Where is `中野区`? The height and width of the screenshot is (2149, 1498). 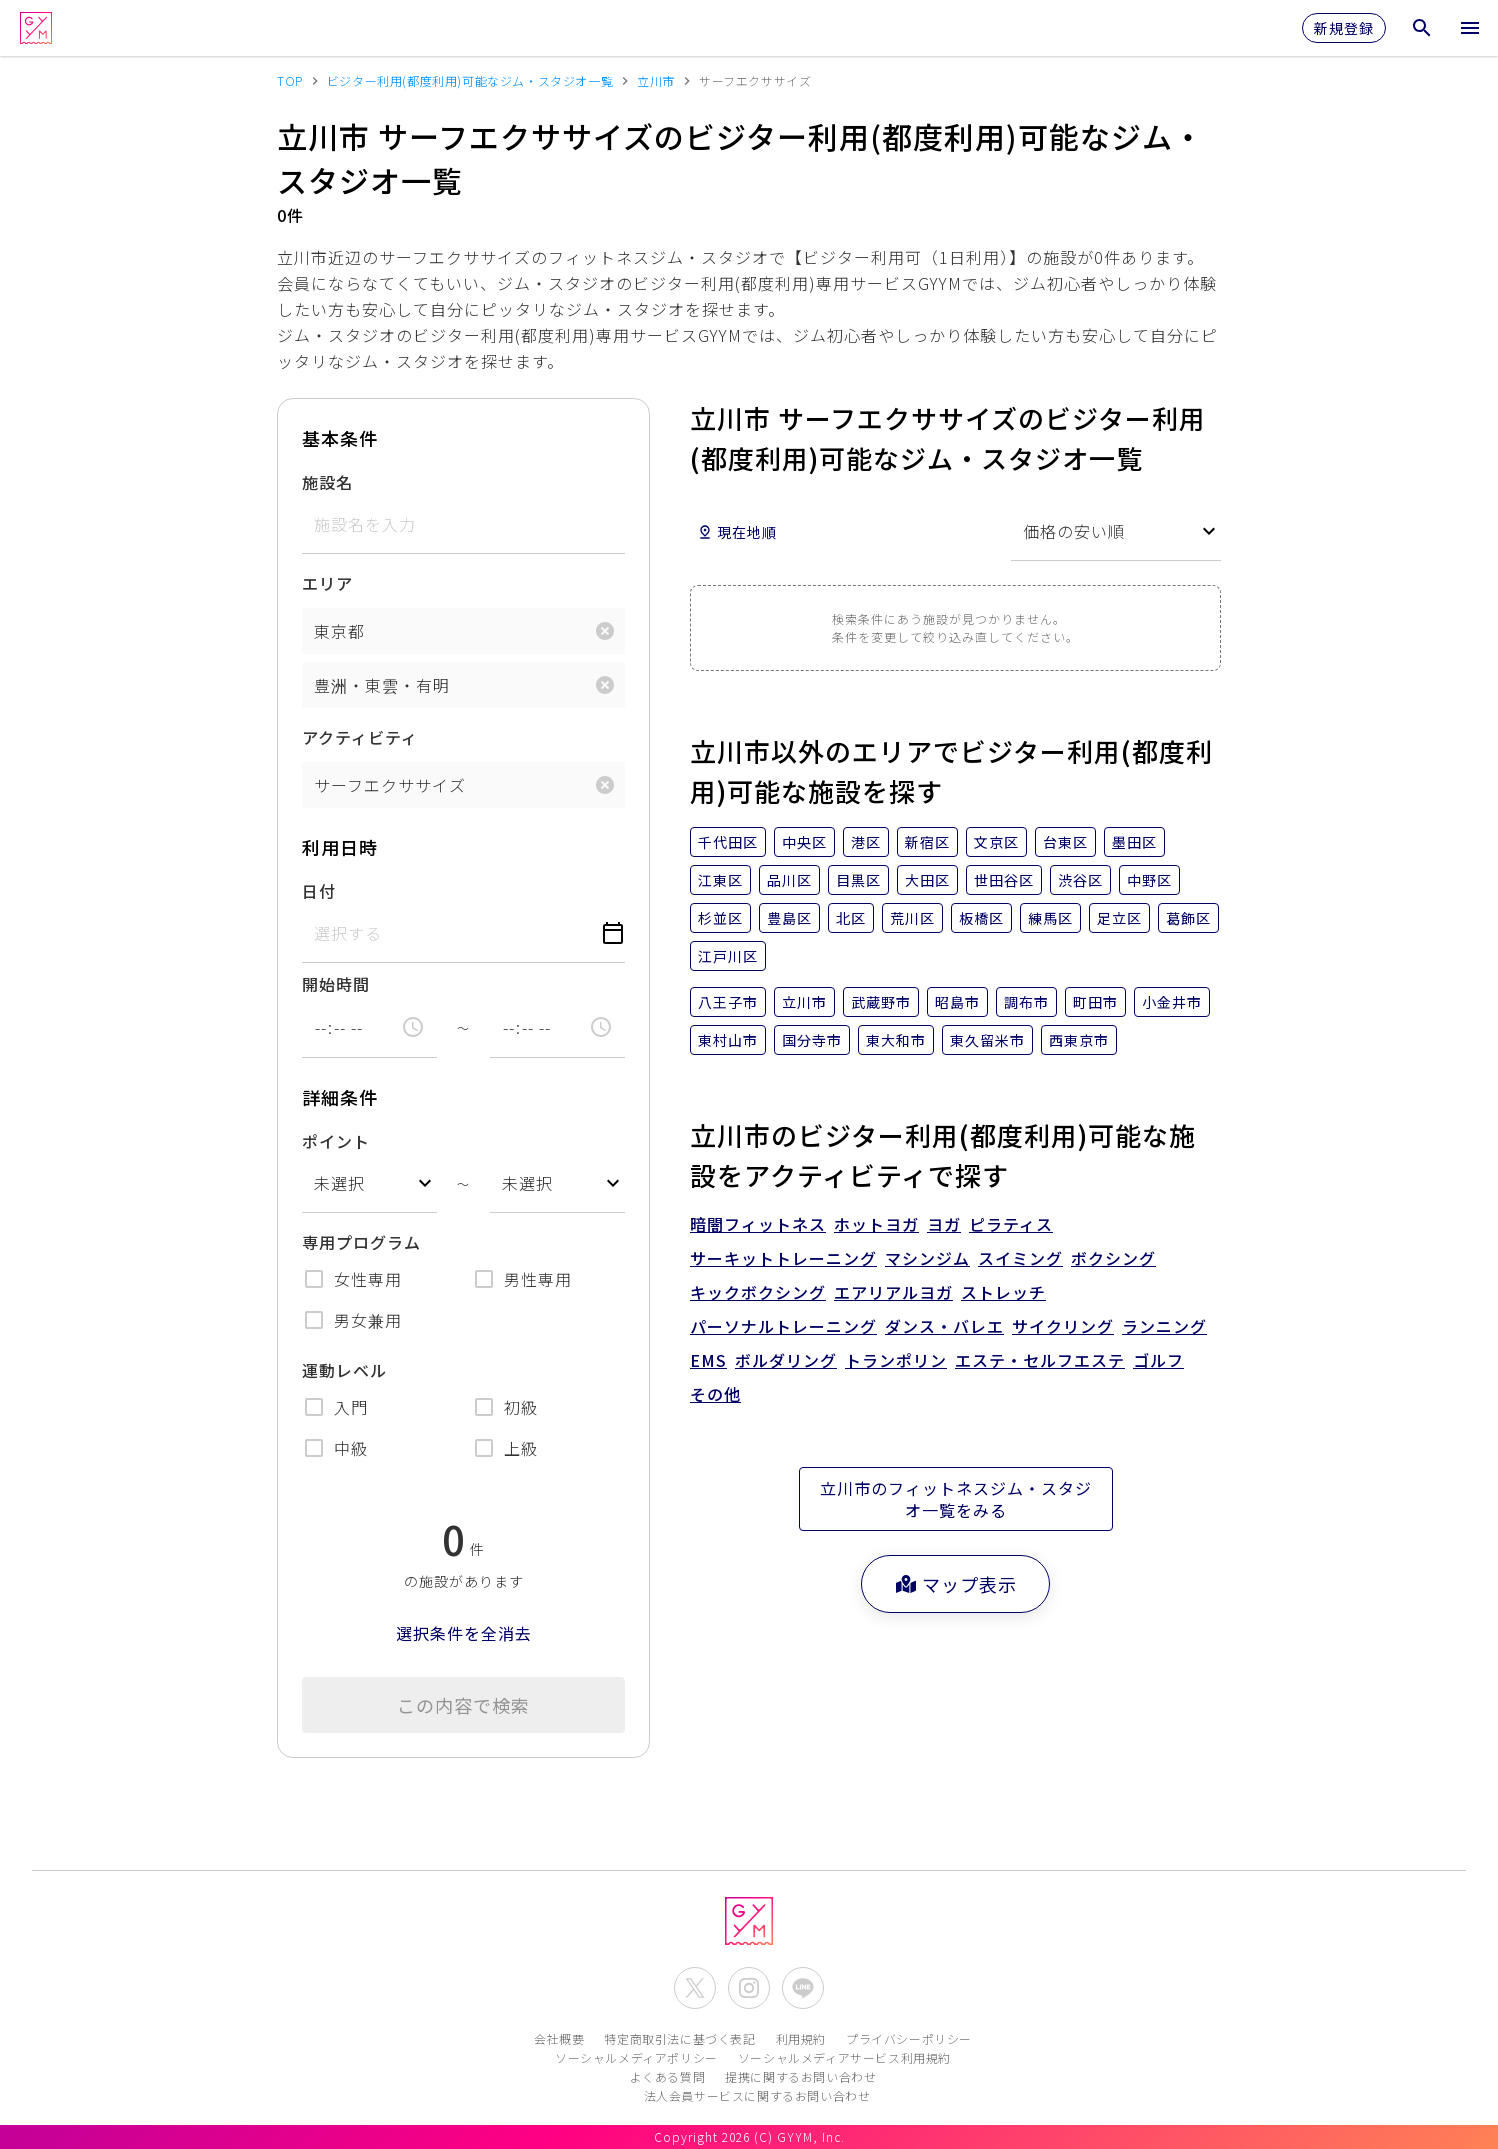 中野区 is located at coordinates (1149, 880).